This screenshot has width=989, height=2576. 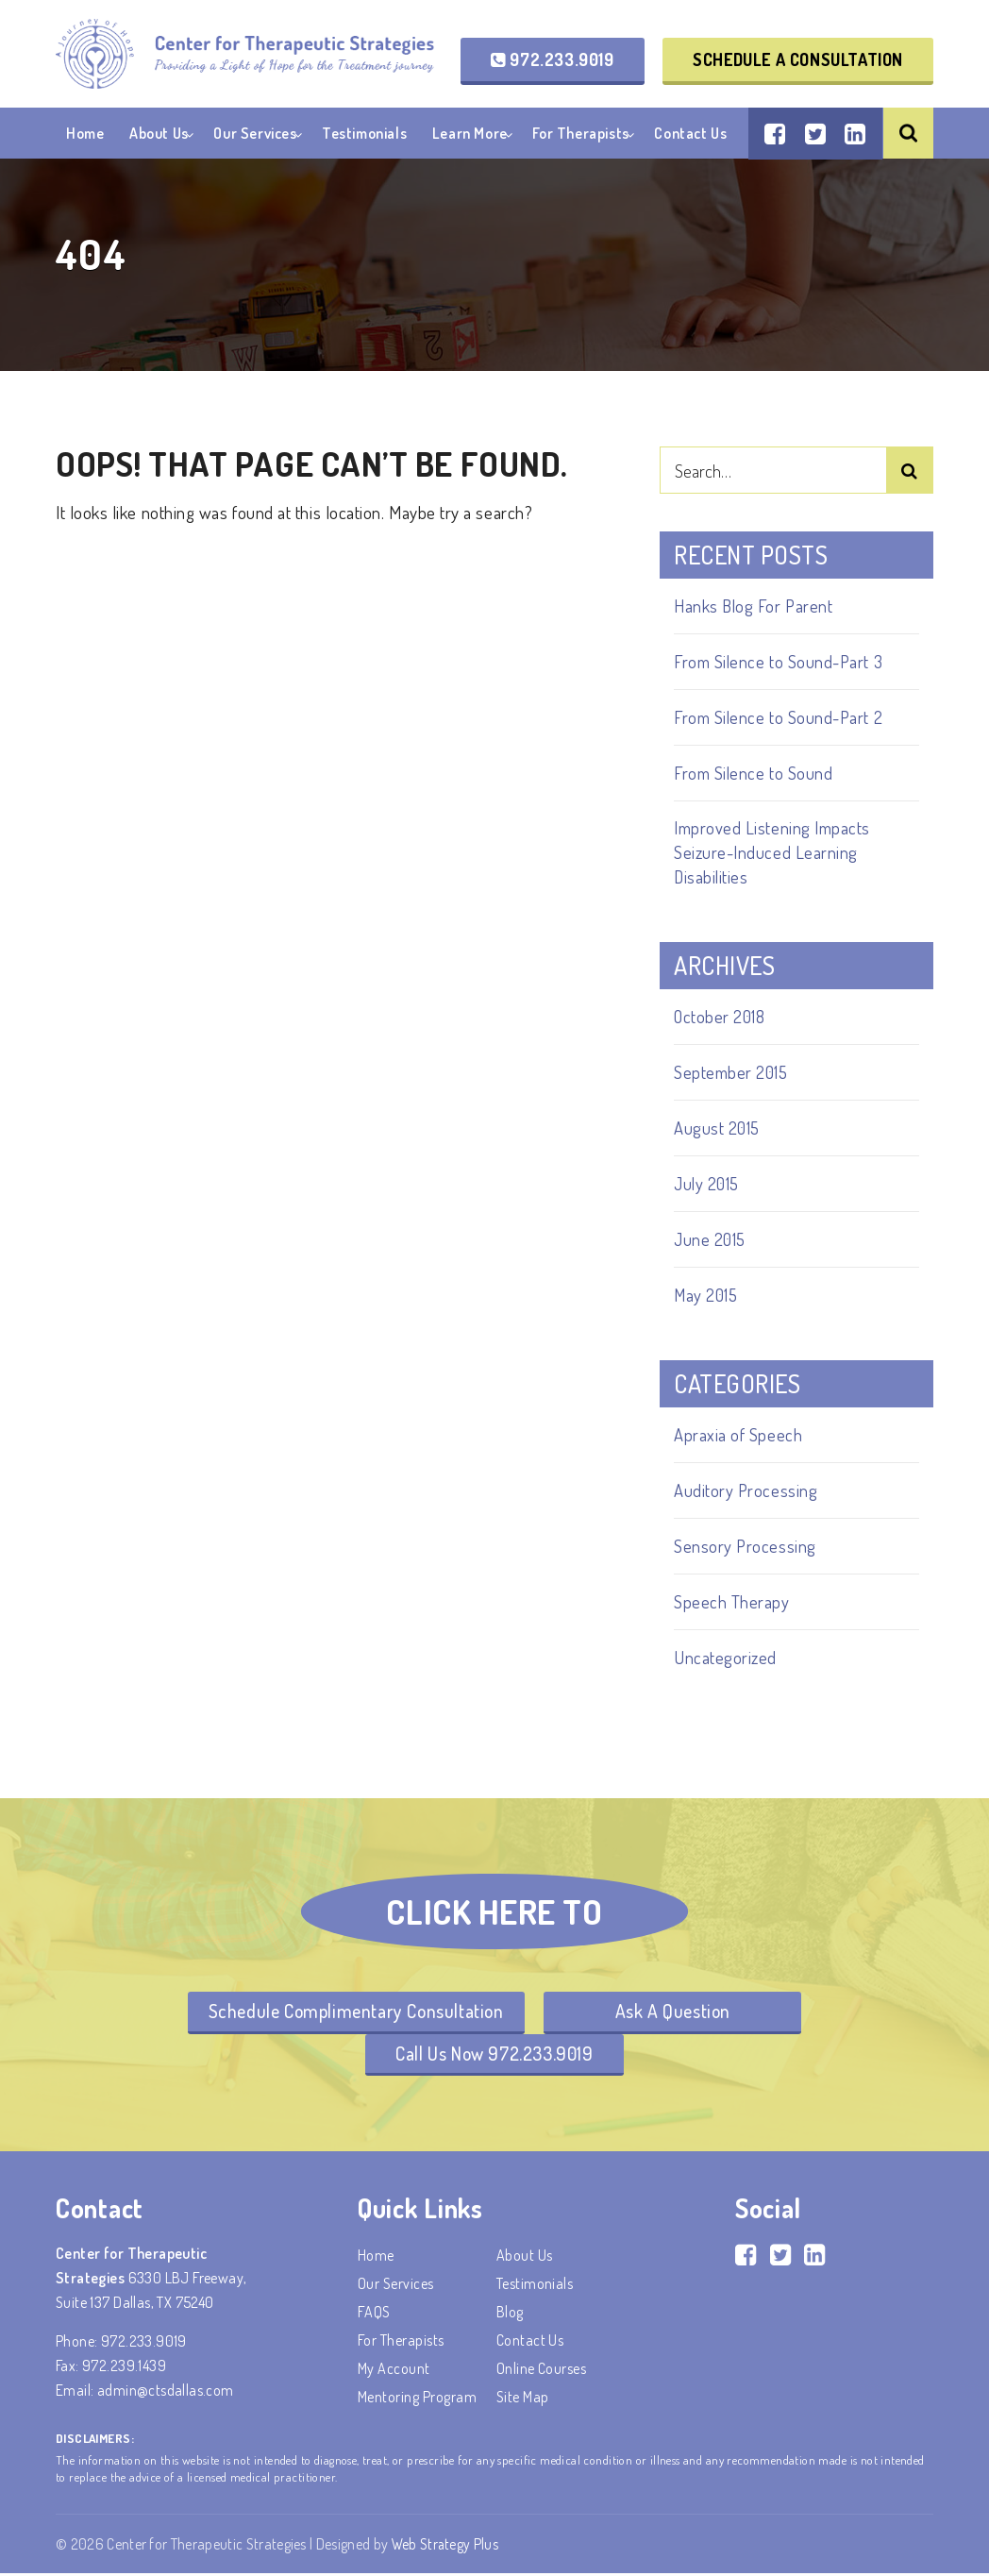 I want to click on May 2015, so click(x=707, y=1294).